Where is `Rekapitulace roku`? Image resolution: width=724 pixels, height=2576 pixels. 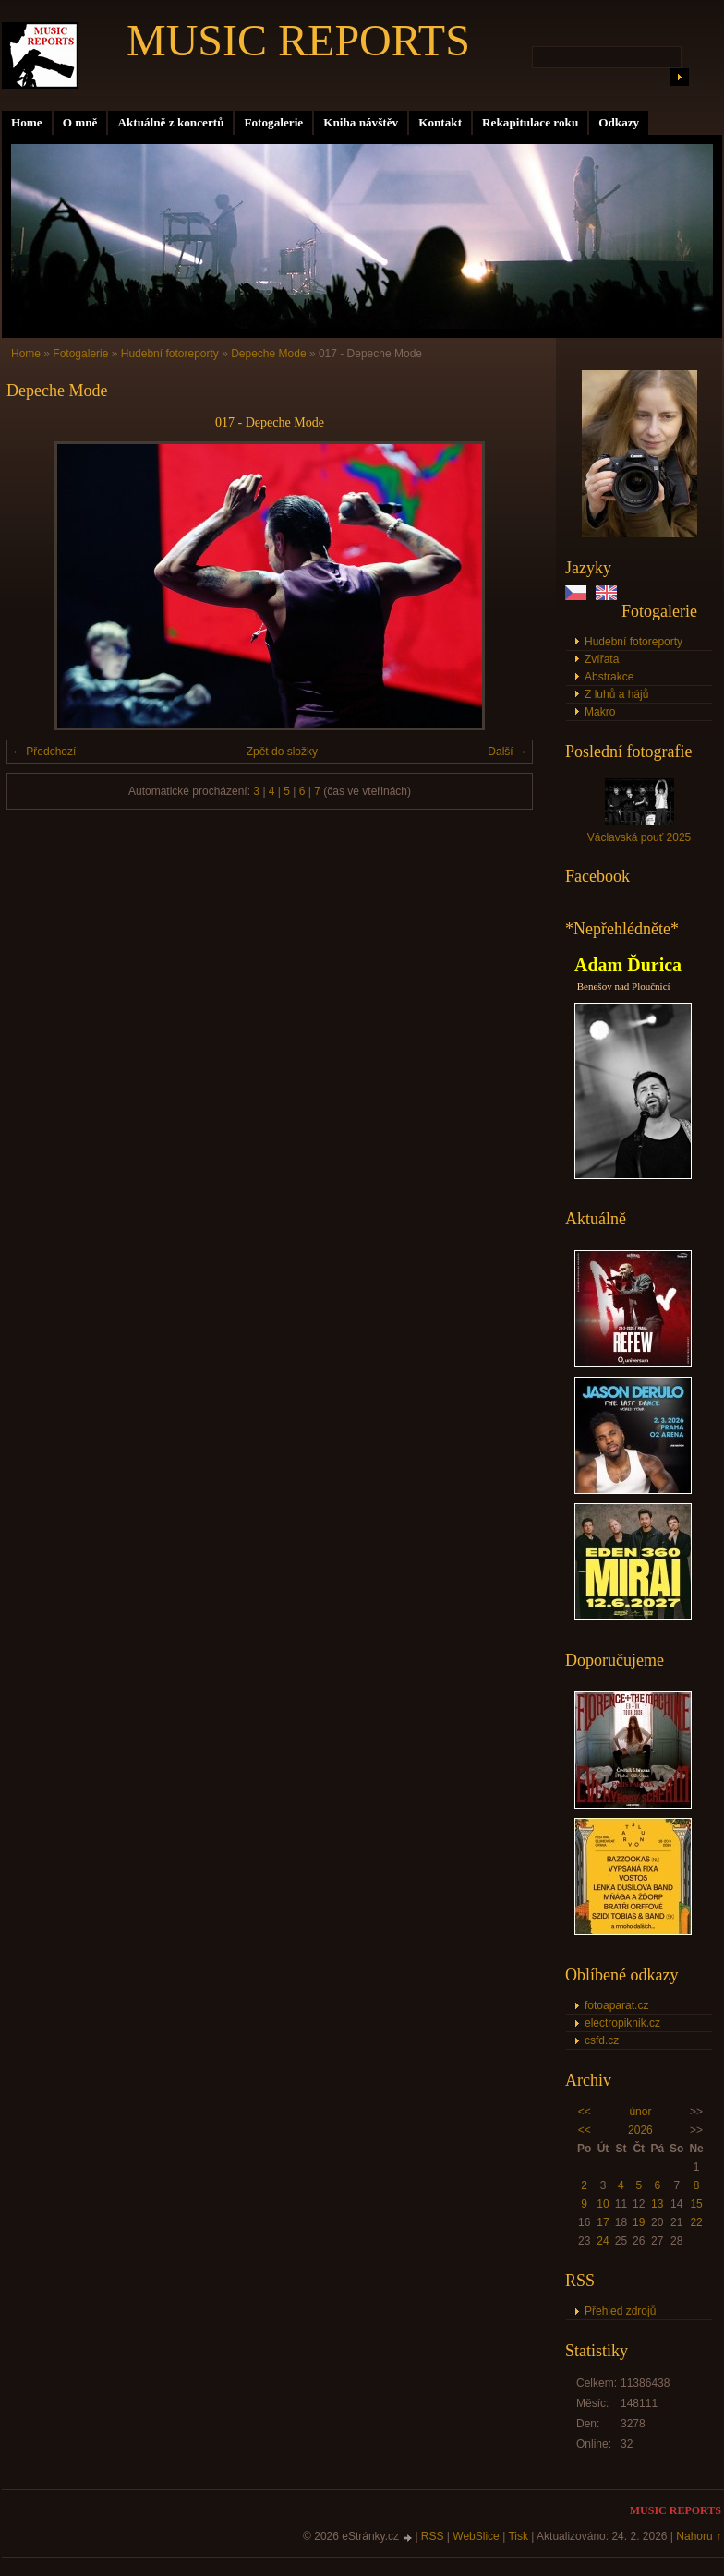
Rekapitulace roku is located at coordinates (530, 122).